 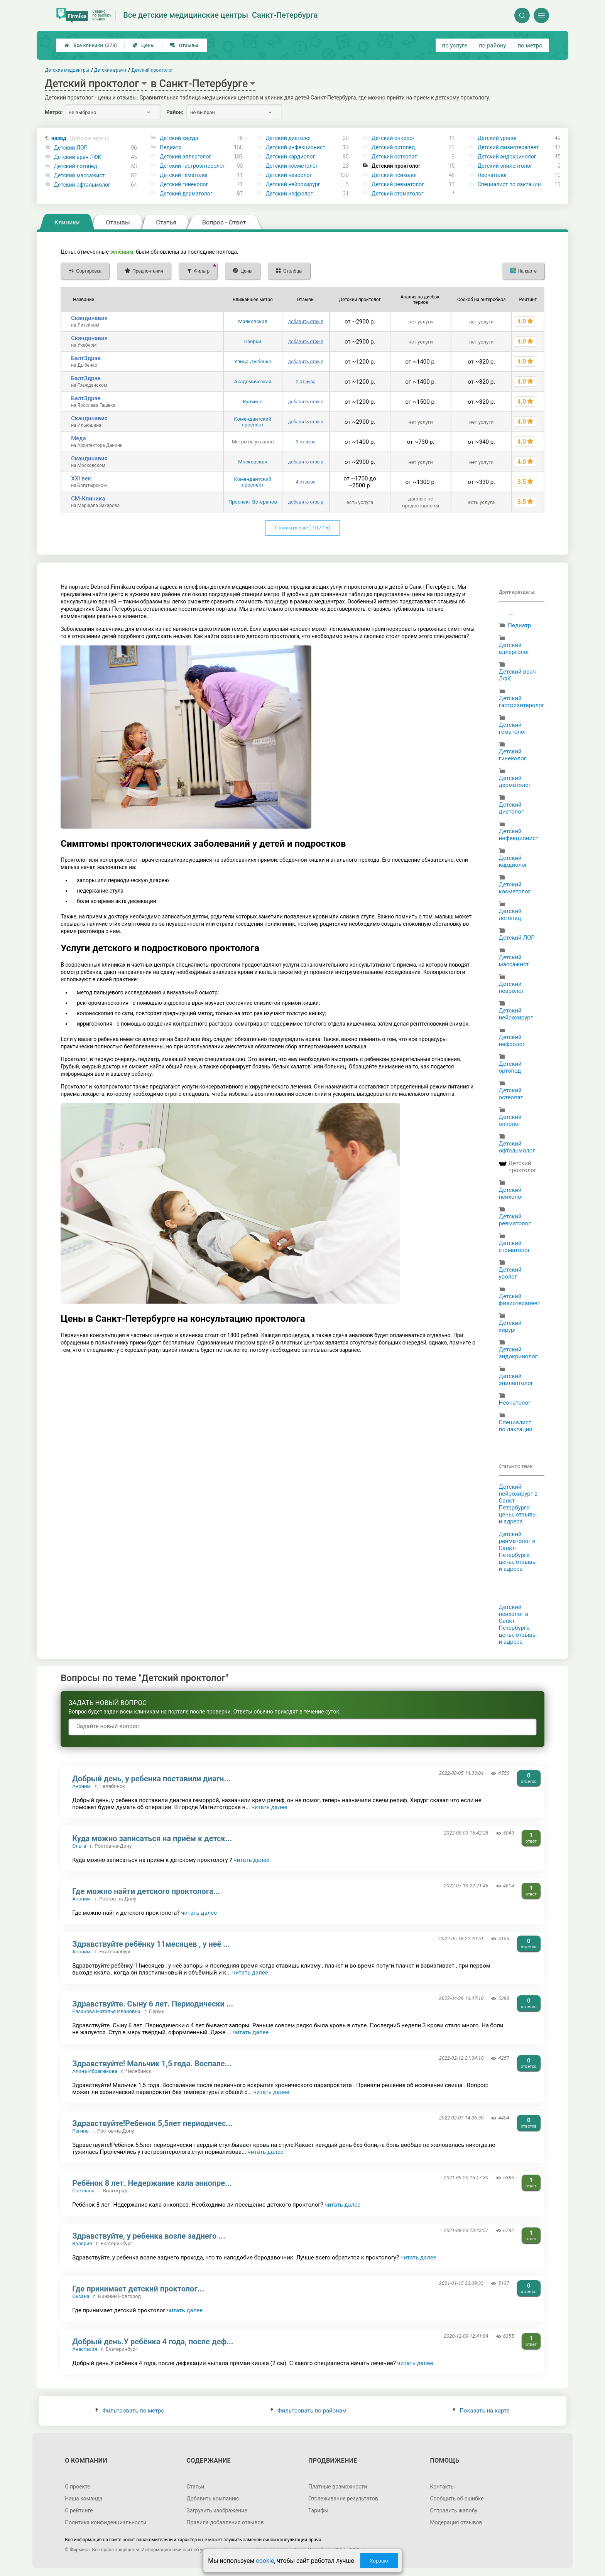 I want to click on О рейтинге, so click(x=79, y=2510).